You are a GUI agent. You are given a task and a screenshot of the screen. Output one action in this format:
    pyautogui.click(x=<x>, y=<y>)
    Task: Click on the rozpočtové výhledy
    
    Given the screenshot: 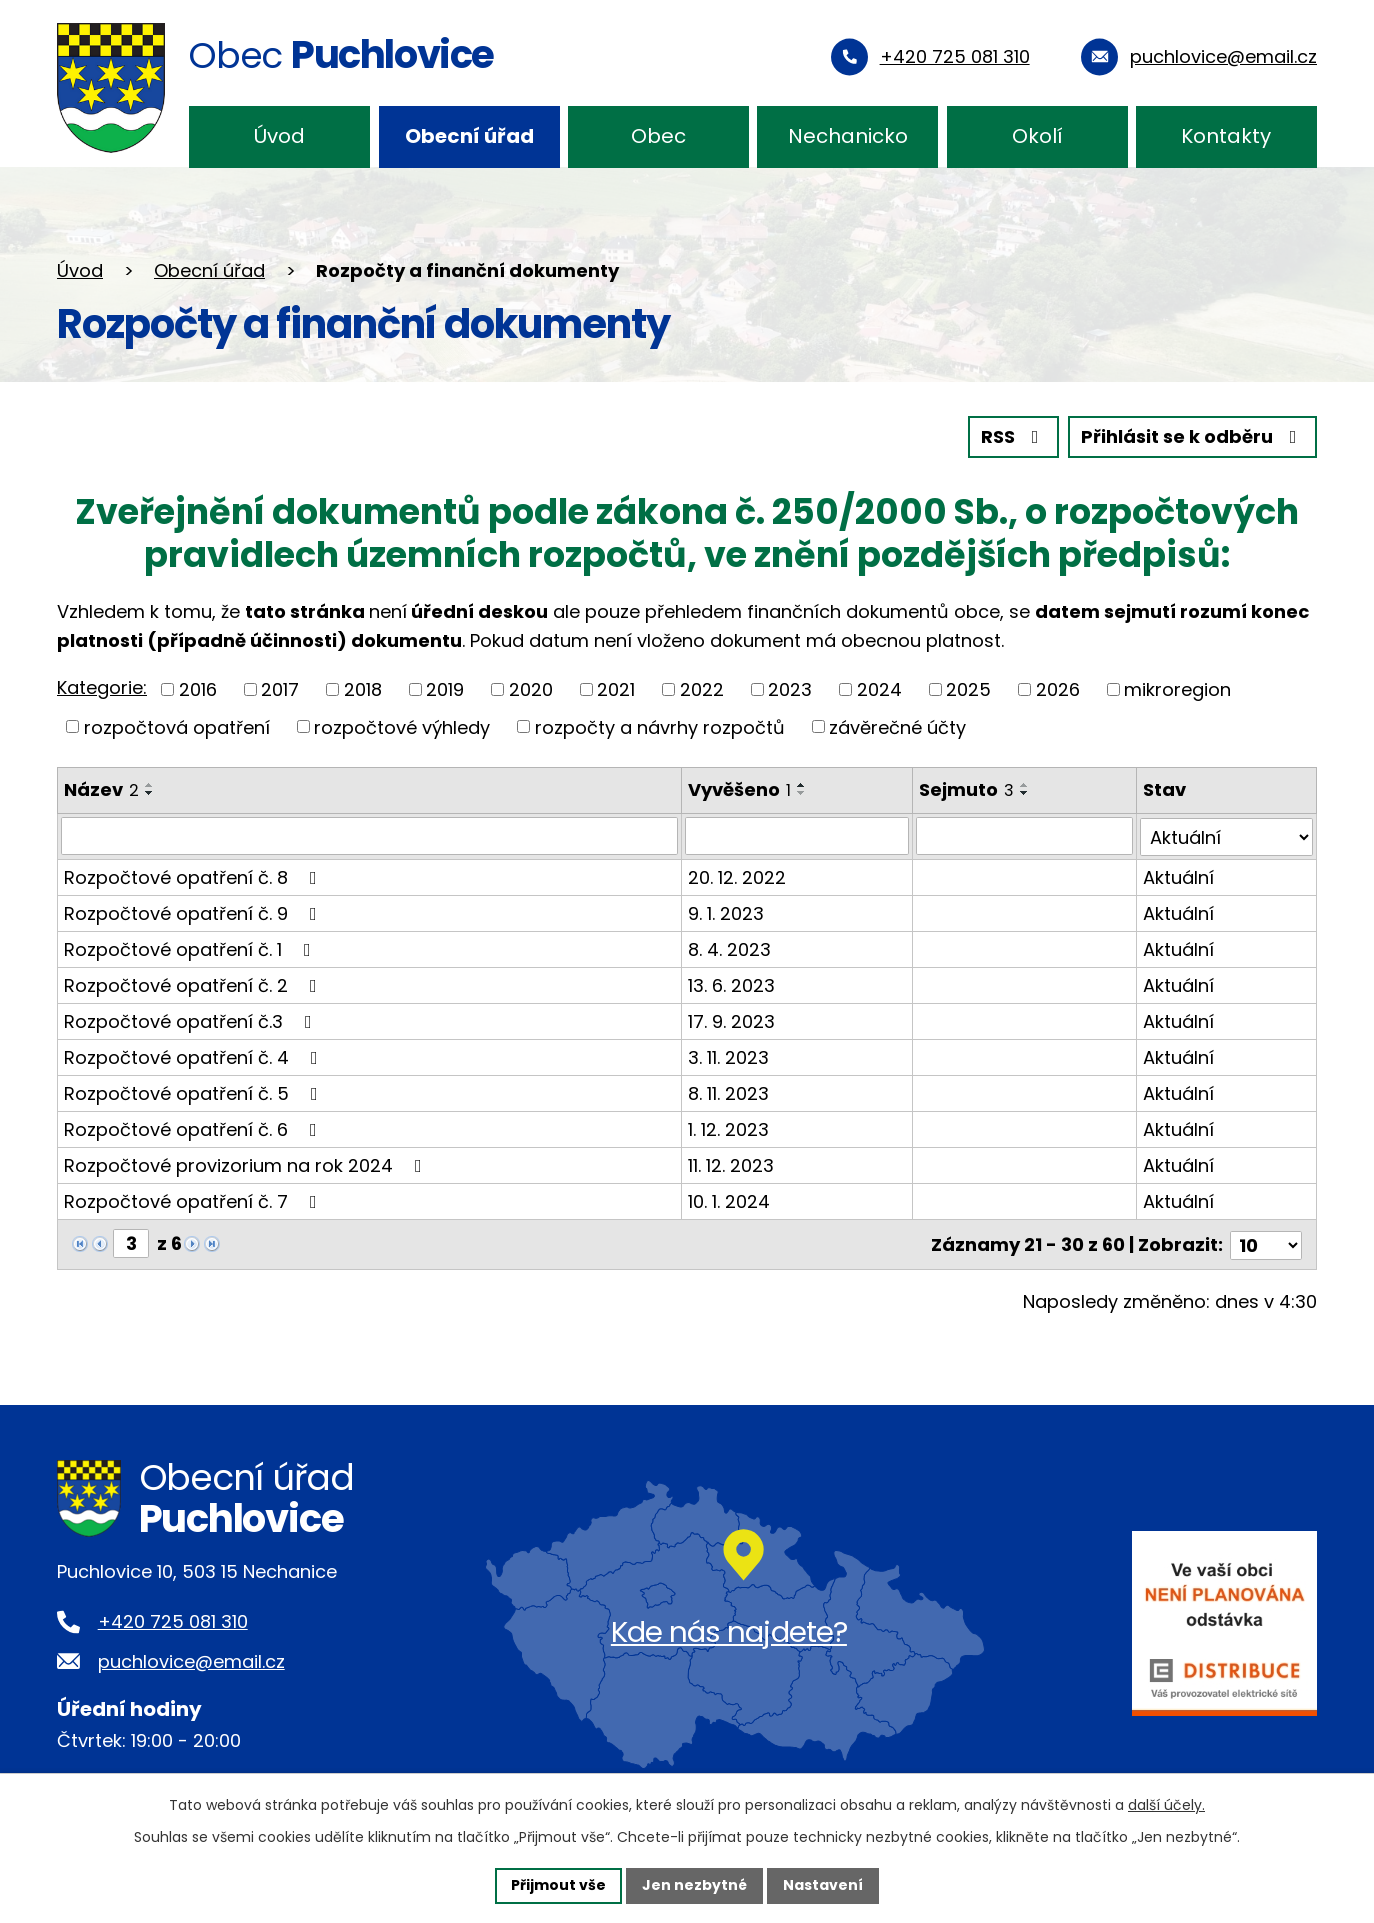 What is the action you would take?
    pyautogui.click(x=402, y=726)
    